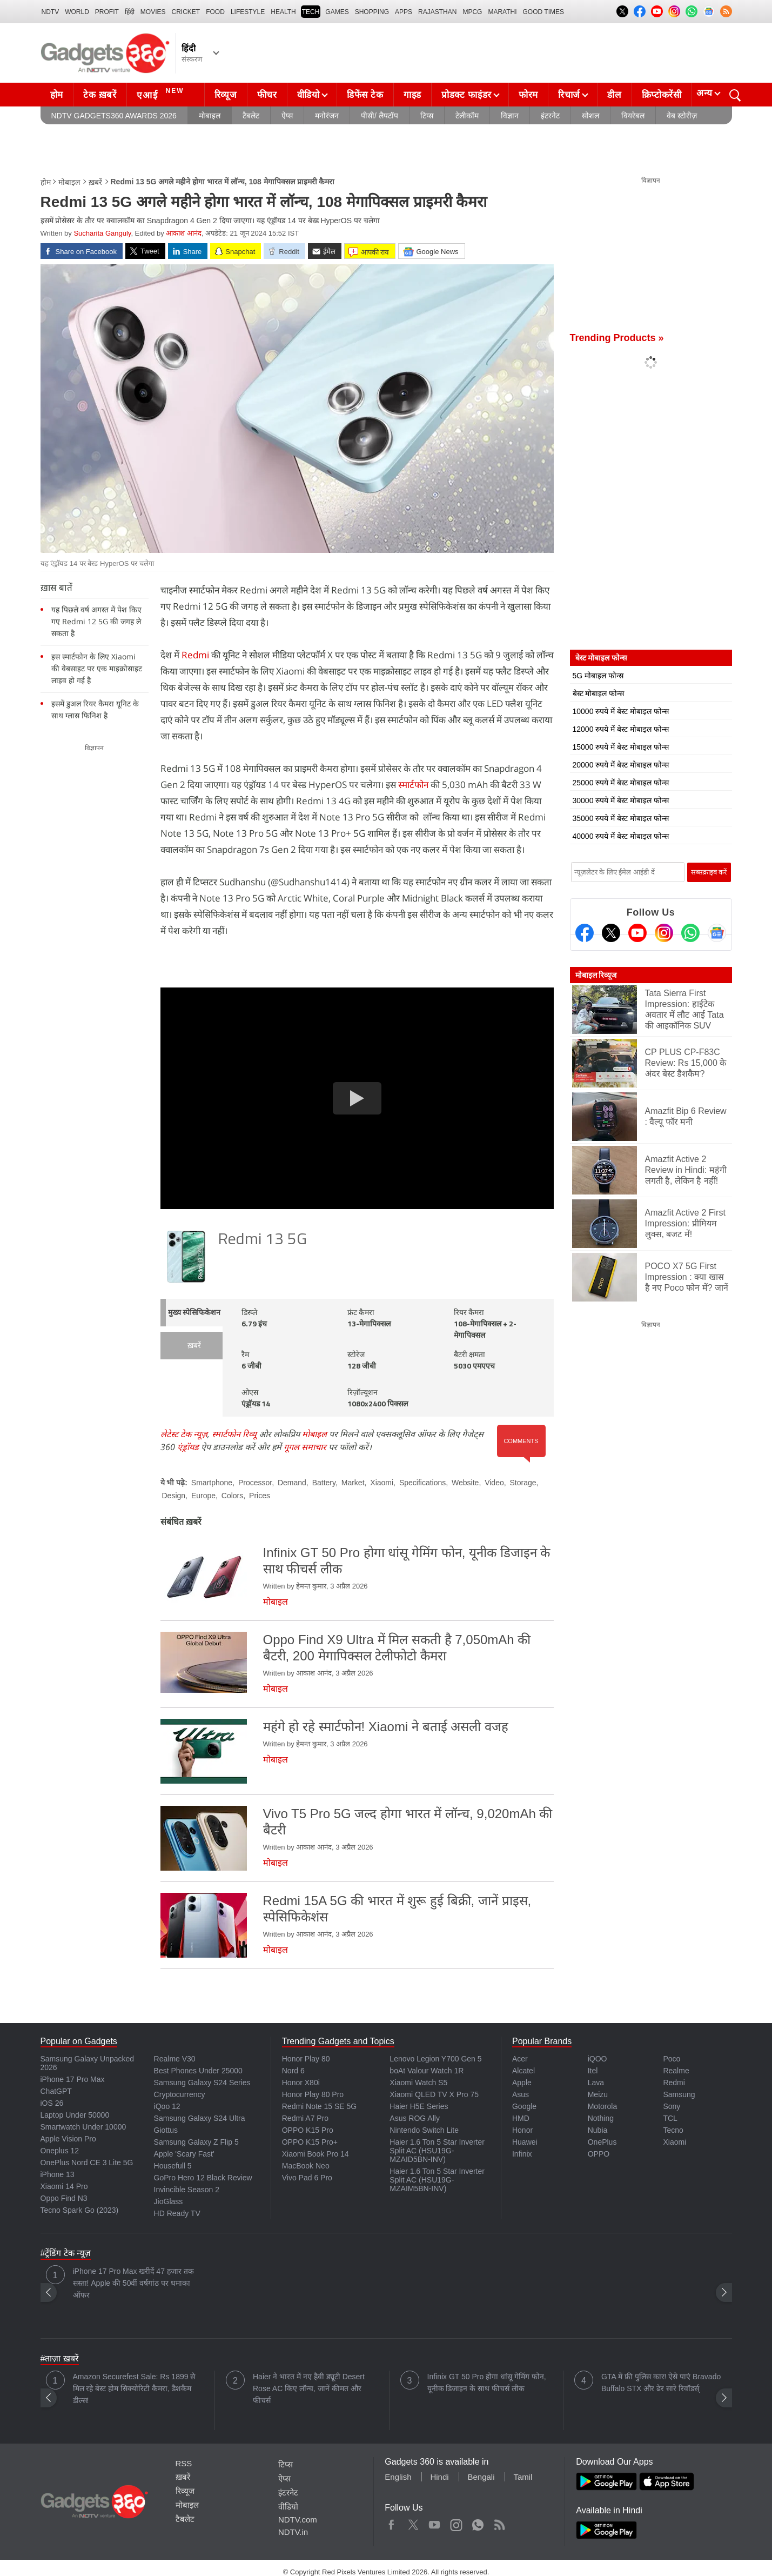 The image size is (772, 2576). I want to click on 10000 रुपये में बेस्ट मोबाइल फोन्स, so click(621, 711).